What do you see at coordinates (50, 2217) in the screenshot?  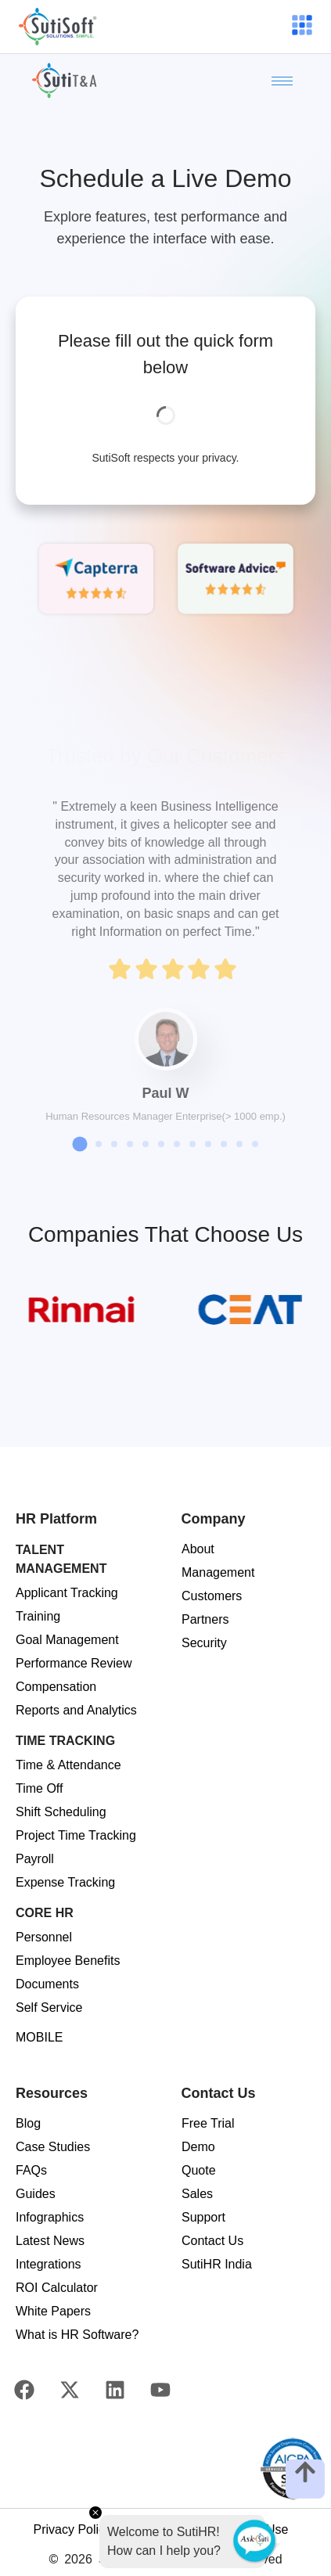 I see `Infographics` at bounding box center [50, 2217].